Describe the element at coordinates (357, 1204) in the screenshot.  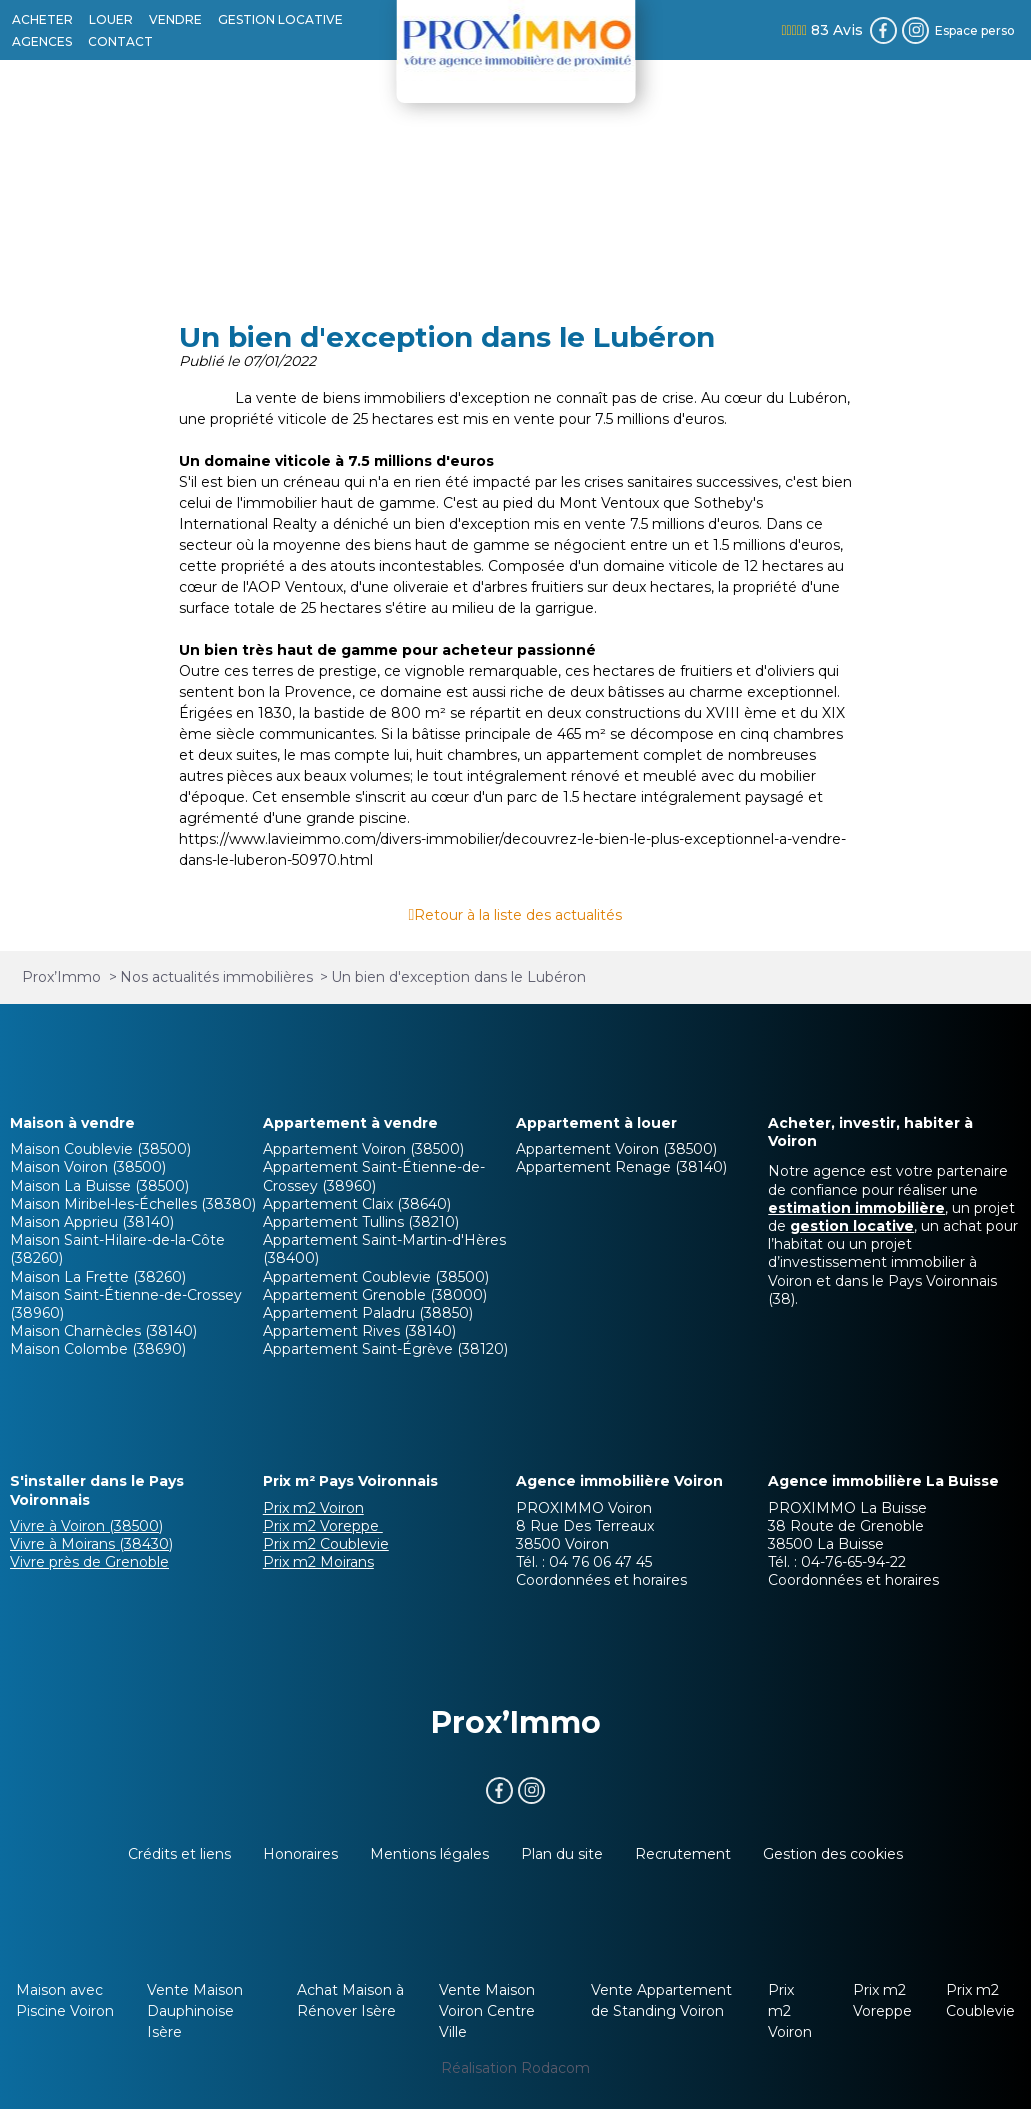
I see `Appartement Claix (38640)` at that location.